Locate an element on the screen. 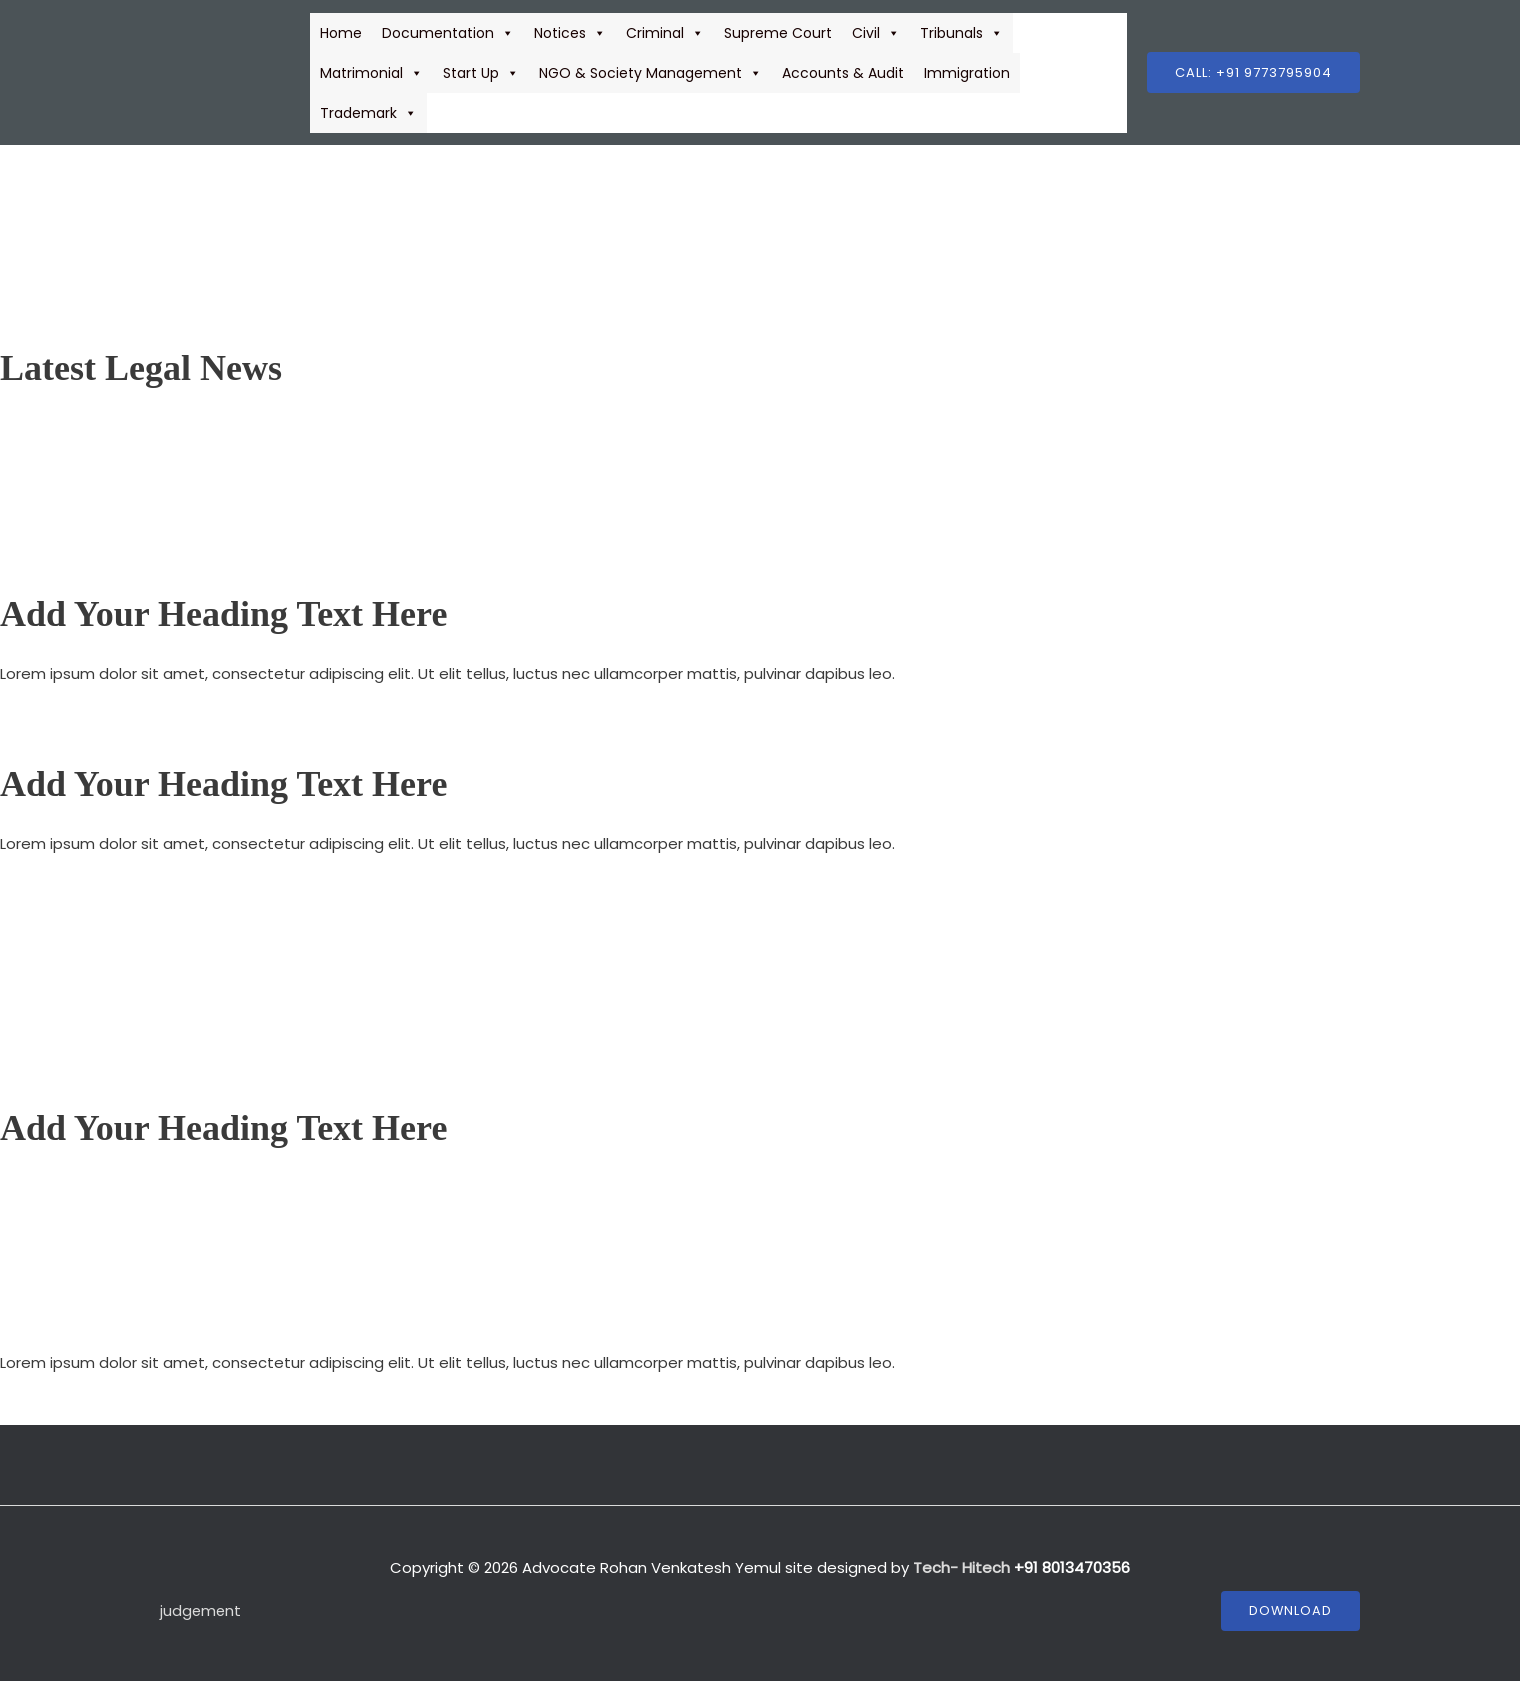 This screenshot has width=1520, height=1682. Download is located at coordinates (1290, 1611).